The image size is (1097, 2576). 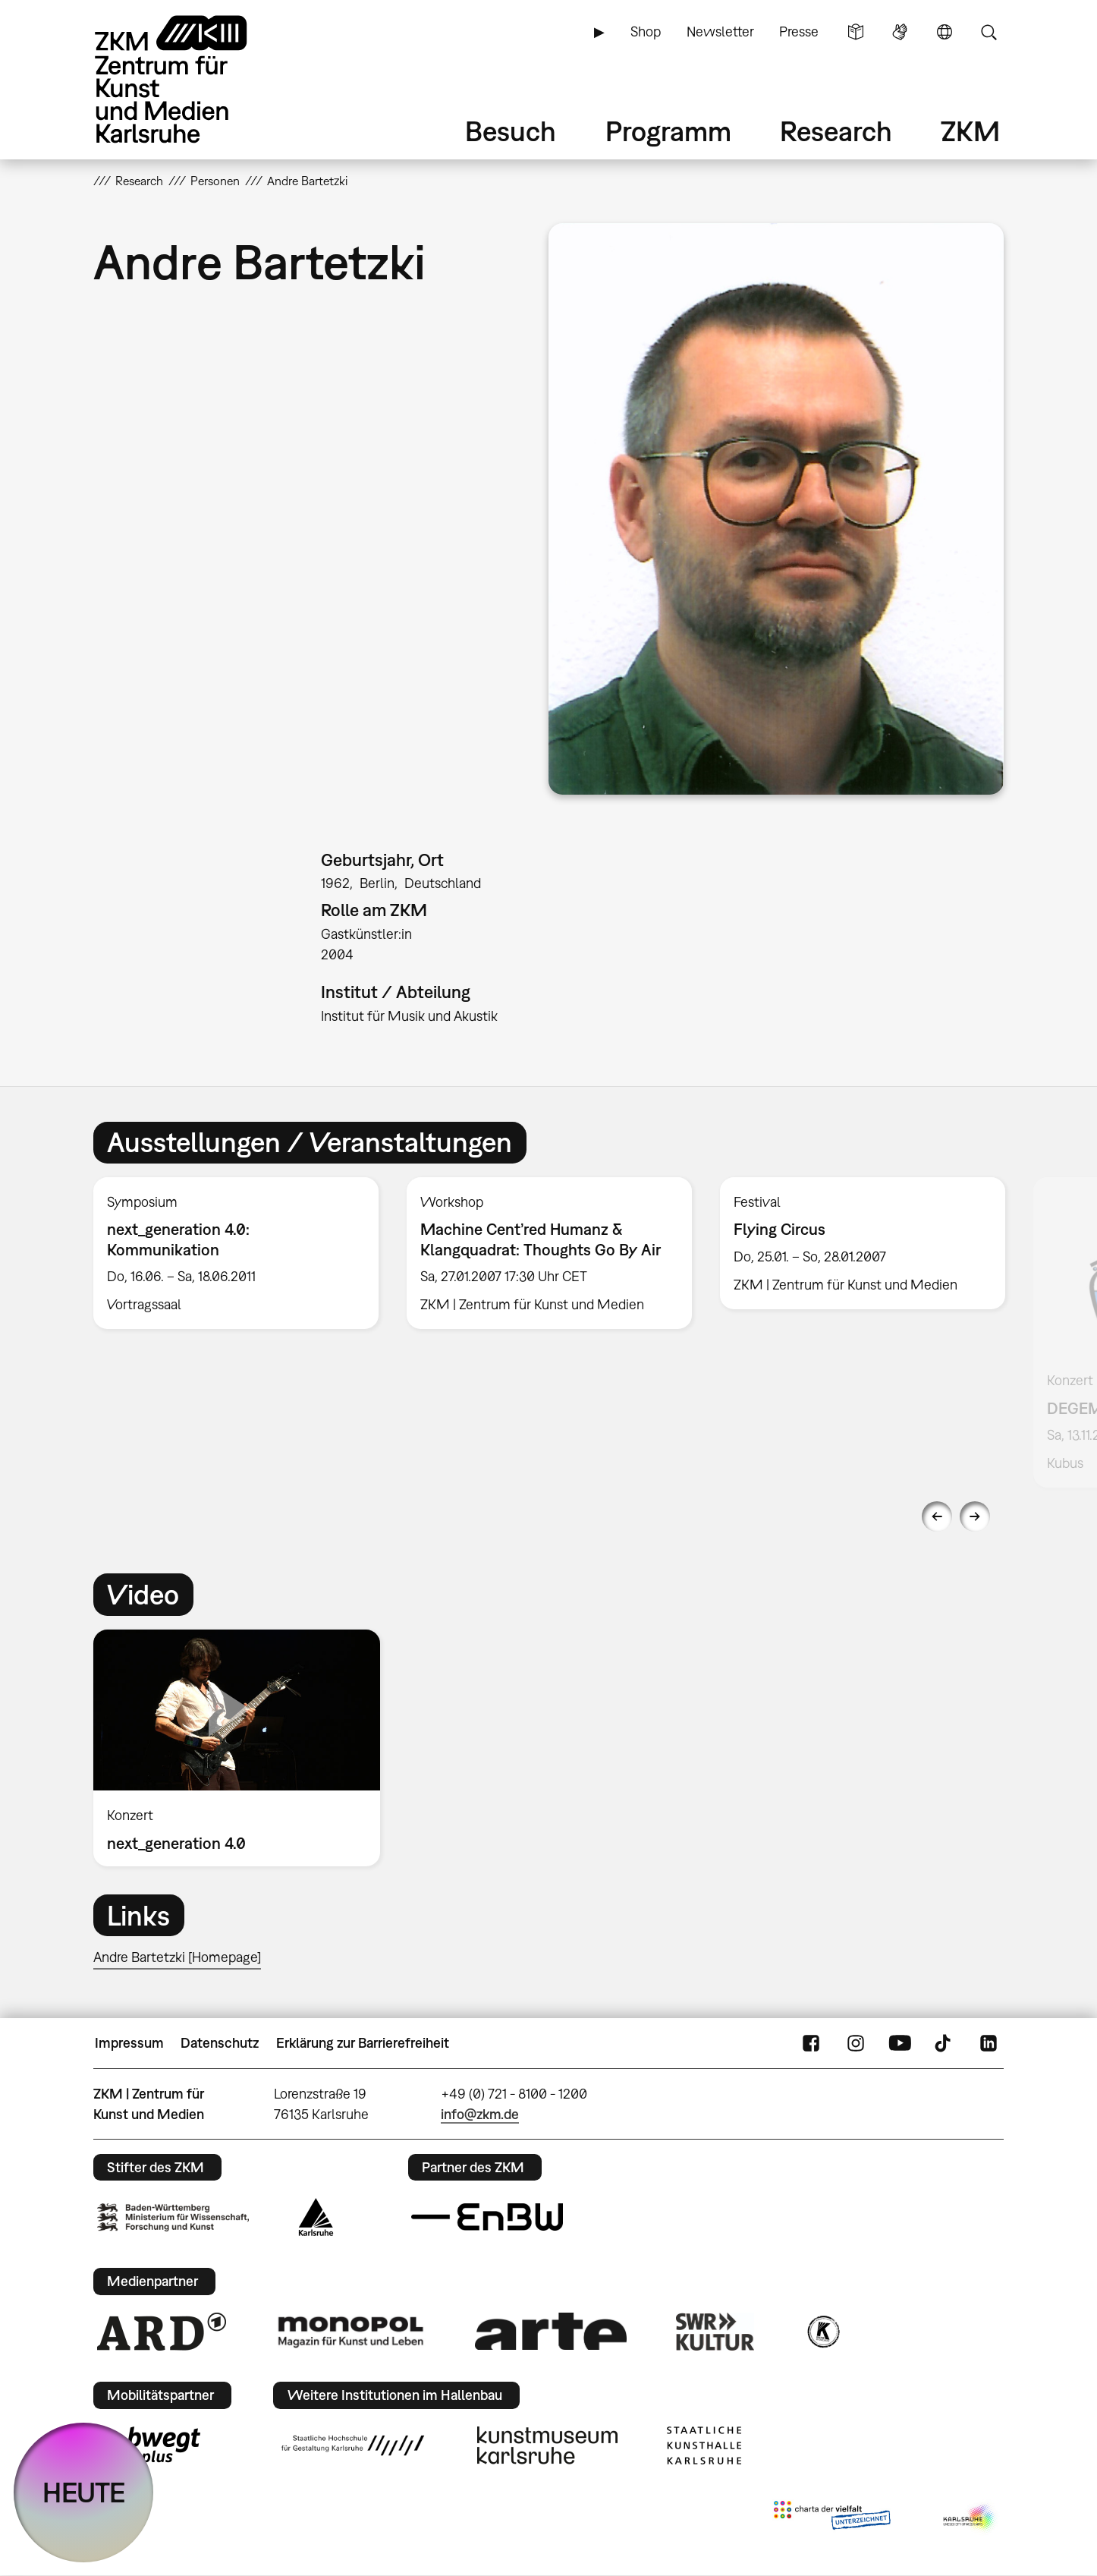 What do you see at coordinates (129, 2043) in the screenshot?
I see `Impressum` at bounding box center [129, 2043].